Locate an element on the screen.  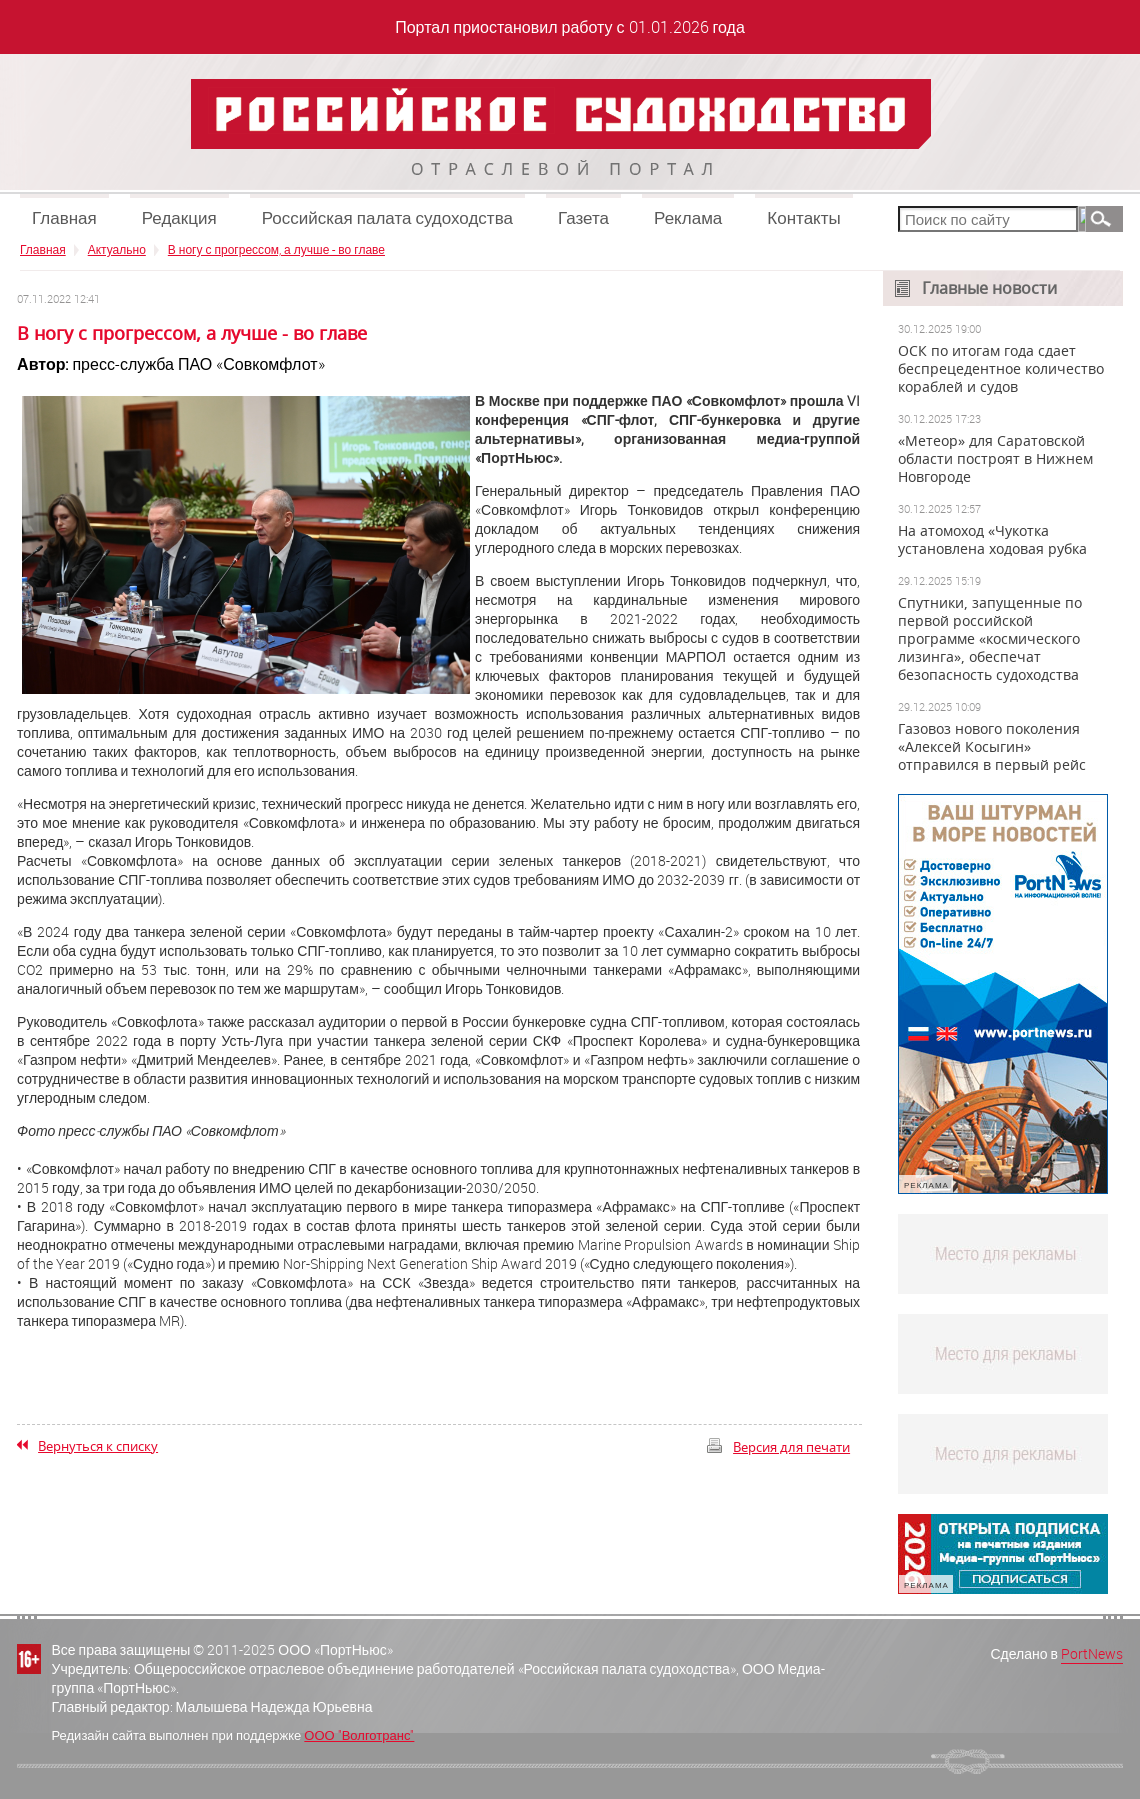
ООО "Волготранс" is located at coordinates (359, 1735).